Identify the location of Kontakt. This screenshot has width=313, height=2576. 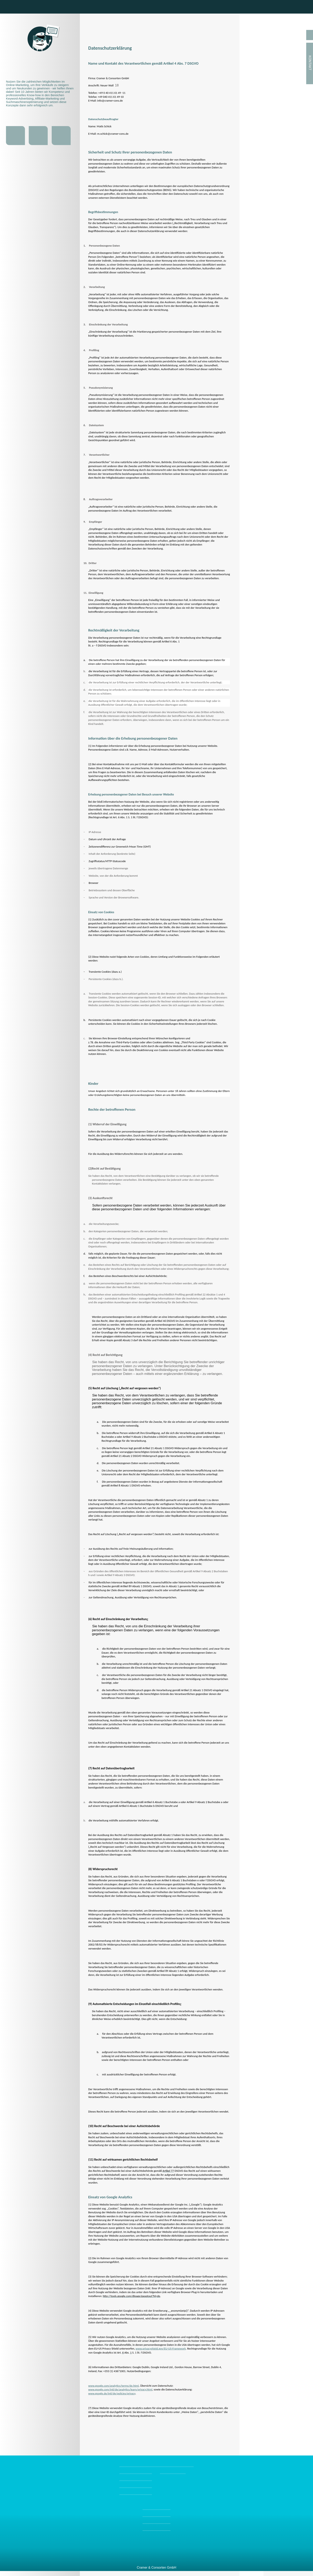
(189, 2514).